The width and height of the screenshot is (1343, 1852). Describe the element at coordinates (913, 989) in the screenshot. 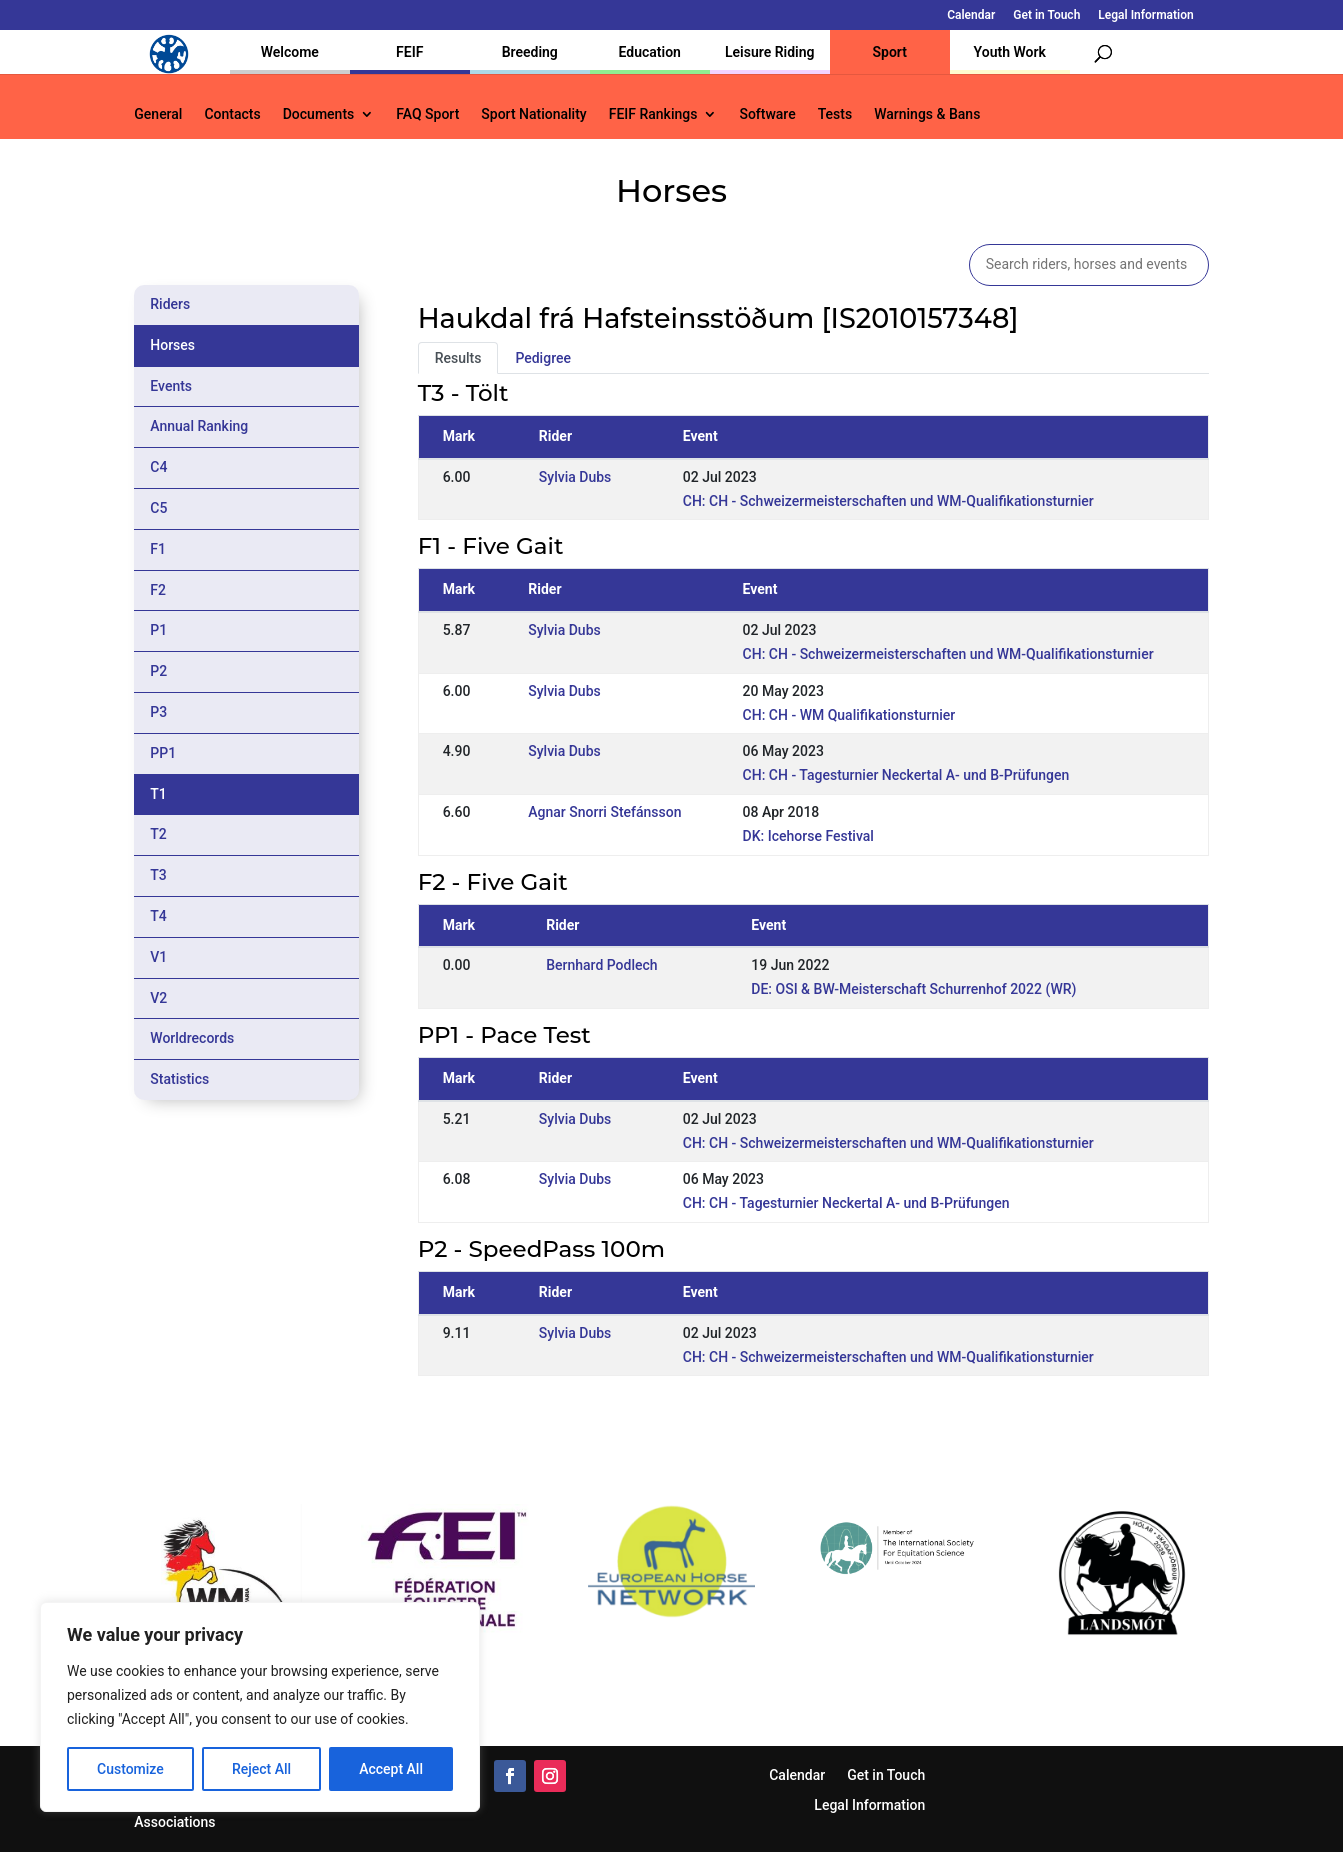

I see `DE: OSI & BW-Meisterschaft Schurrenhof 2022 (WR)` at that location.